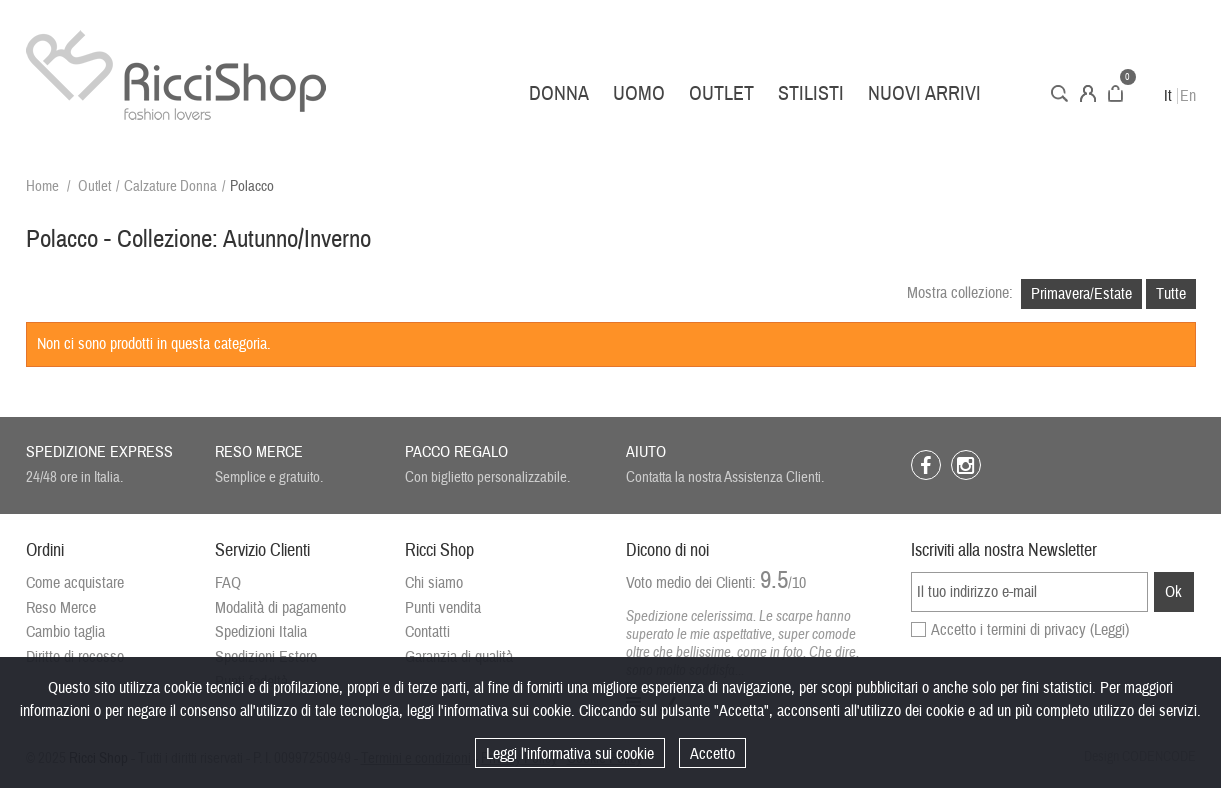  Describe the element at coordinates (61, 608) in the screenshot. I see `Reso Merce` at that location.